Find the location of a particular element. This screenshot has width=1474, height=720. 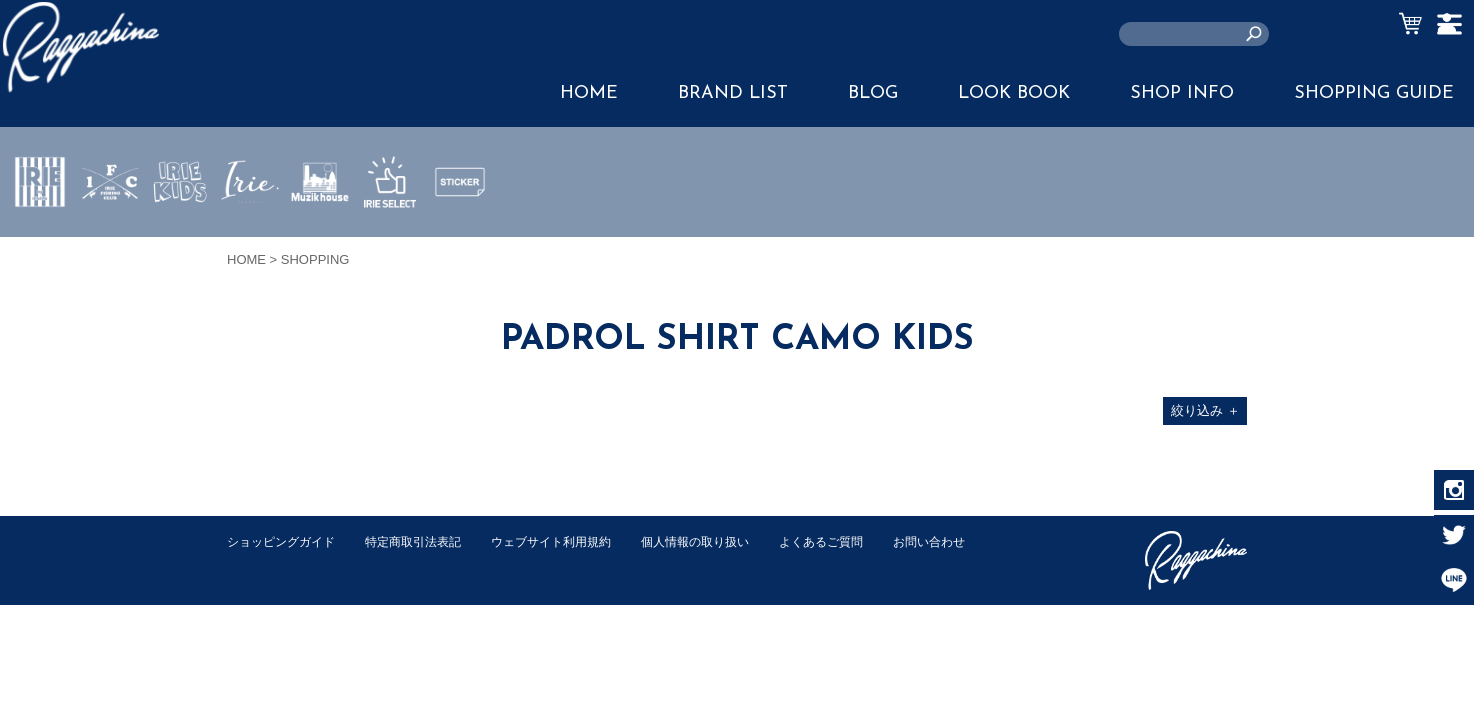

SHOPPING GUIDE is located at coordinates (1374, 93).